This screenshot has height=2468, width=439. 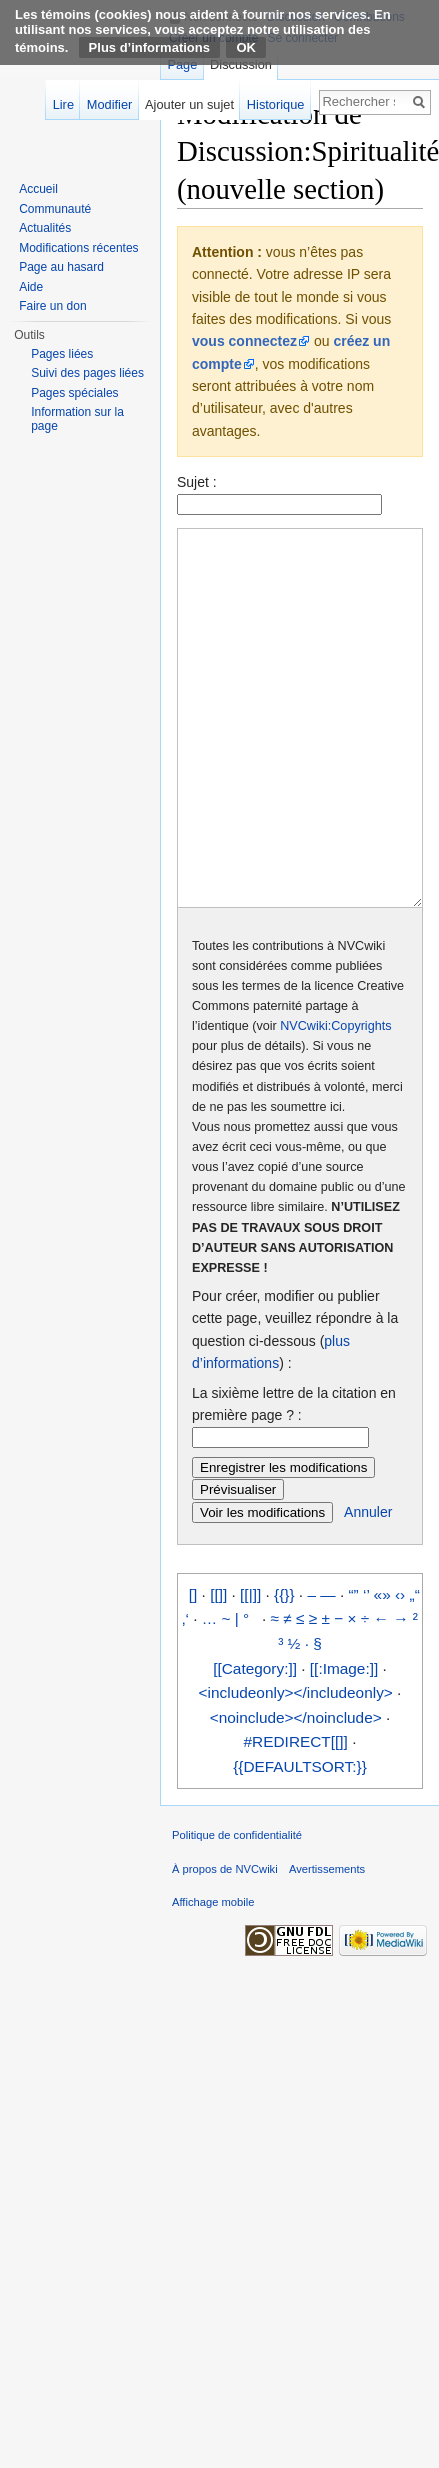 What do you see at coordinates (400, 1669) in the screenshot?
I see `‹›` at bounding box center [400, 1669].